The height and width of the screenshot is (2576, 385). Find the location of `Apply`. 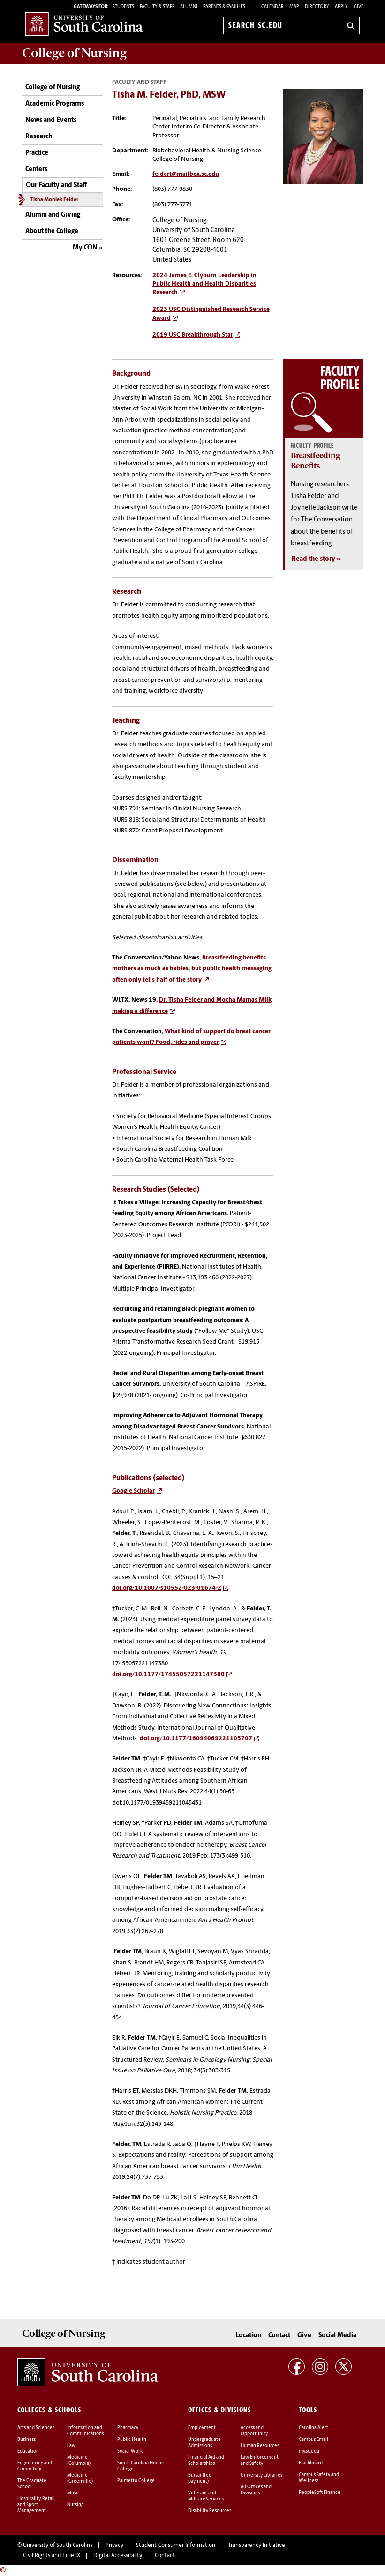

Apply is located at coordinates (341, 6).